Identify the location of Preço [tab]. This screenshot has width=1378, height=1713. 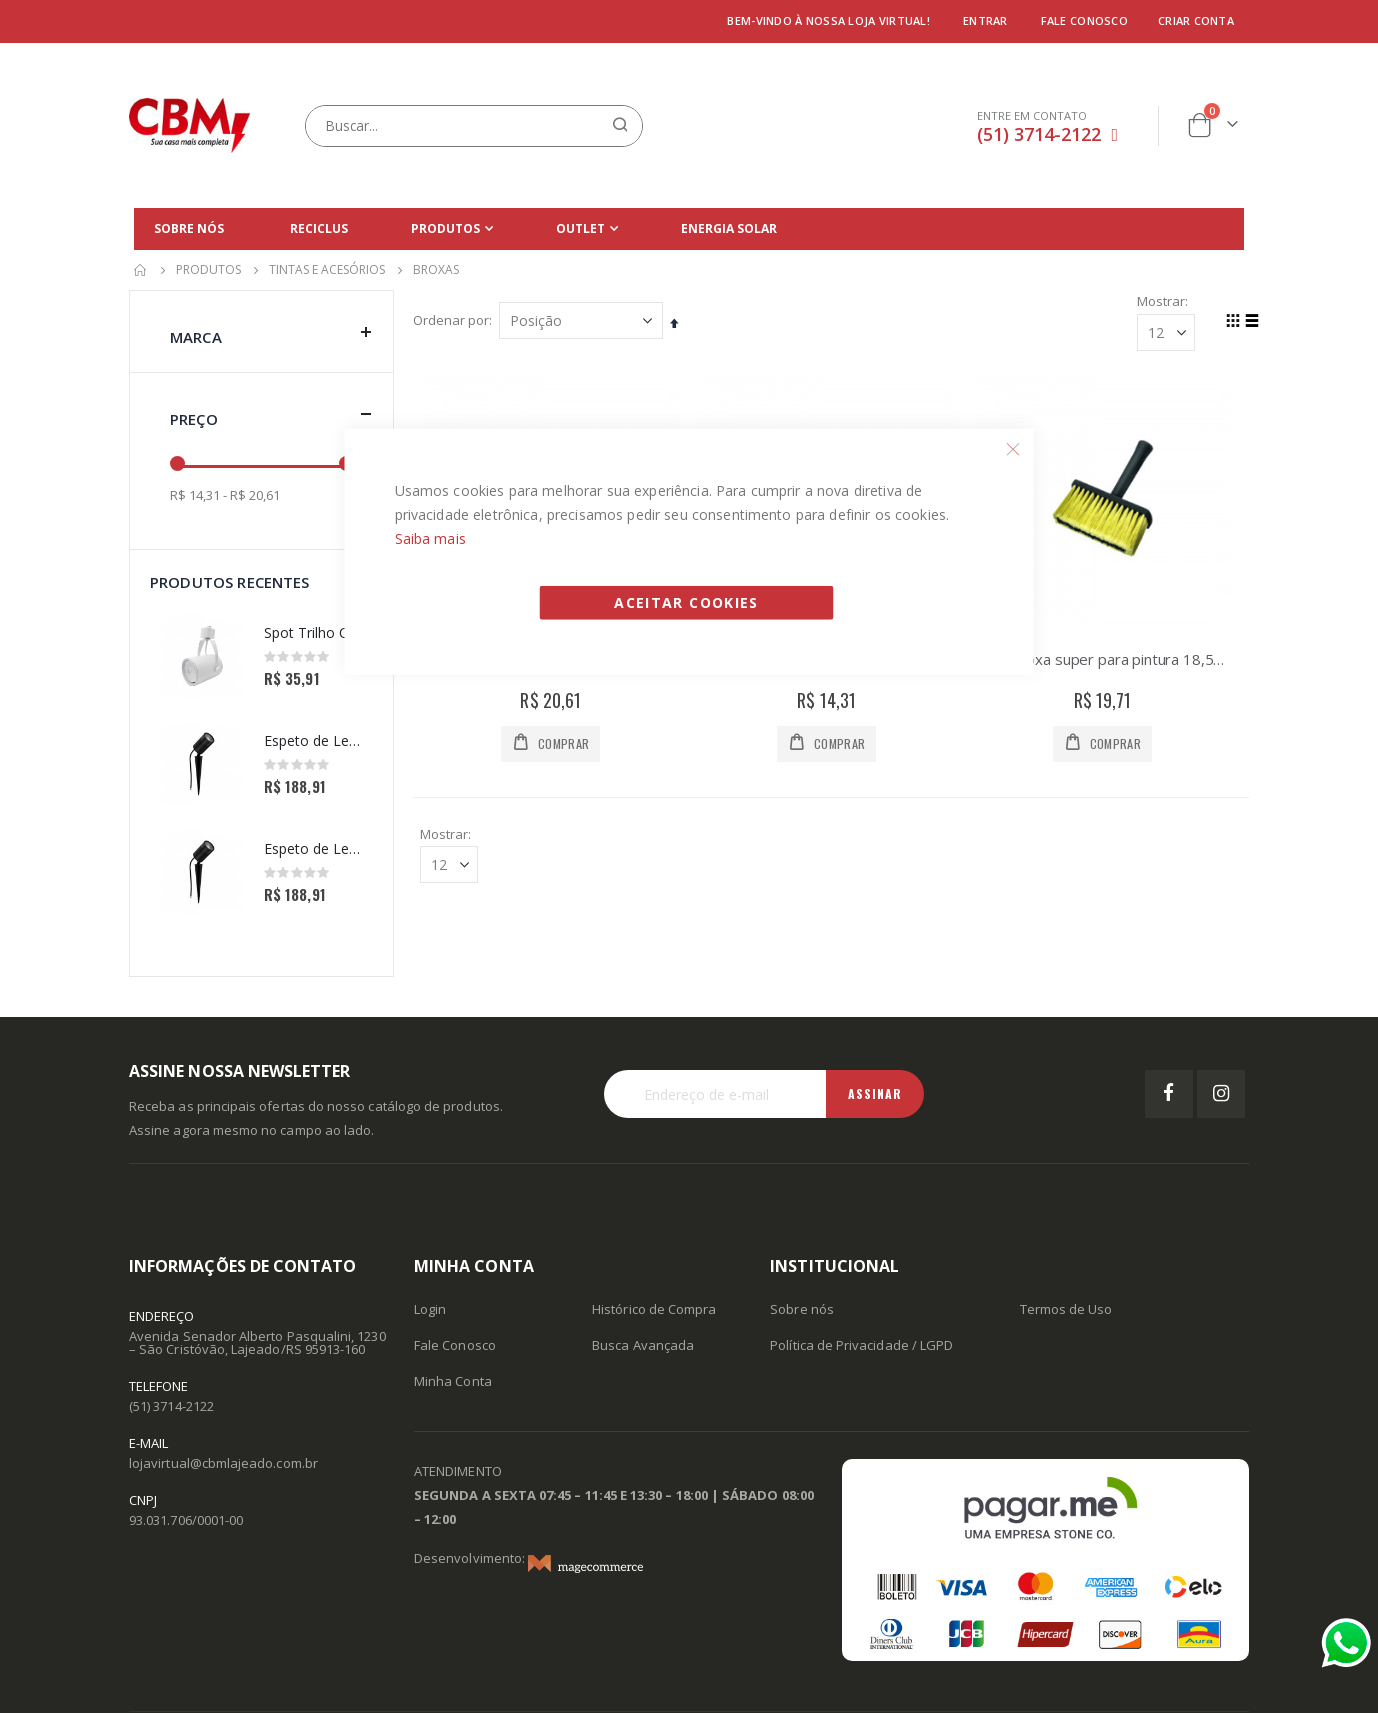
(271, 414).